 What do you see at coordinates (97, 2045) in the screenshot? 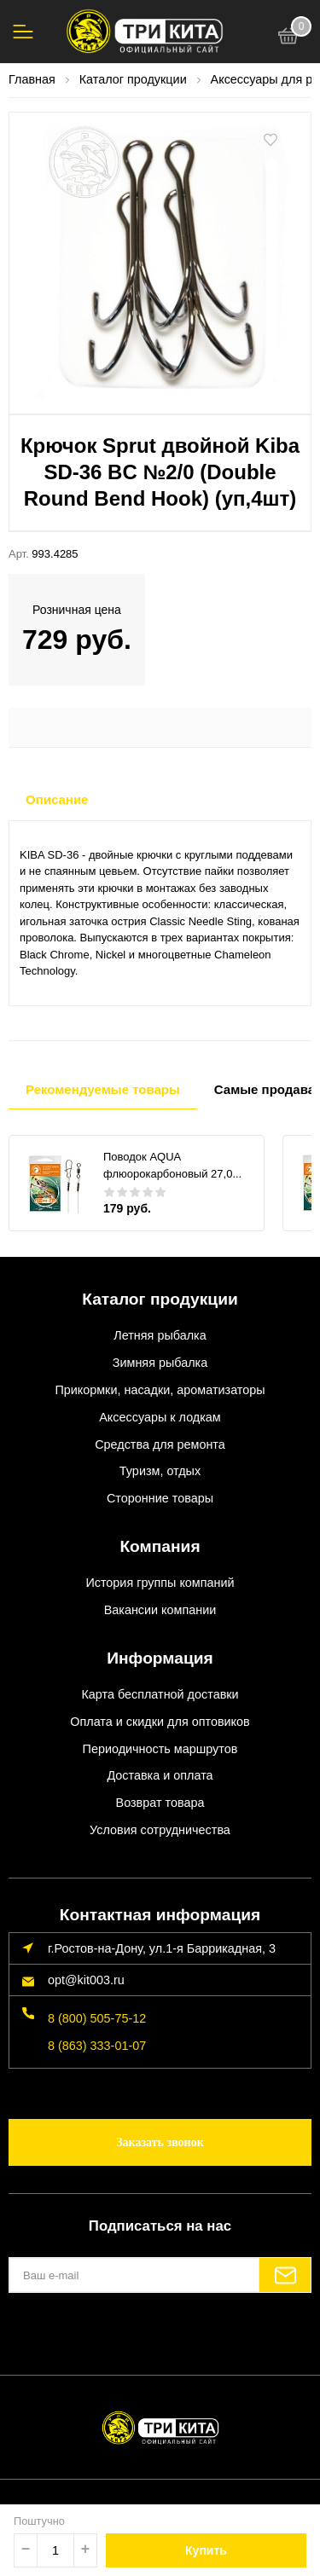
I see `8 (863) 333-01-07` at bounding box center [97, 2045].